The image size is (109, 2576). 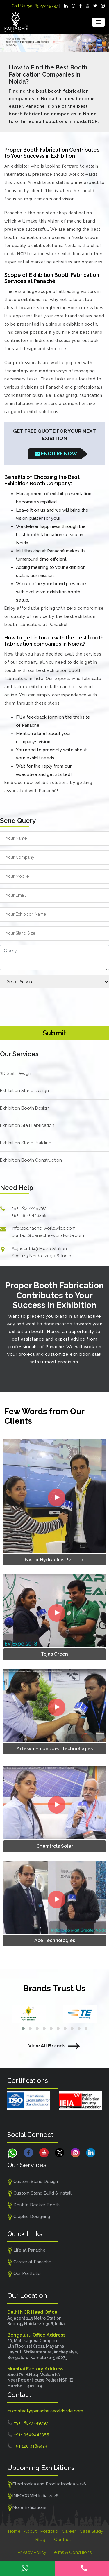 I want to click on Exhibition Booth Design, so click(x=24, y=1108).